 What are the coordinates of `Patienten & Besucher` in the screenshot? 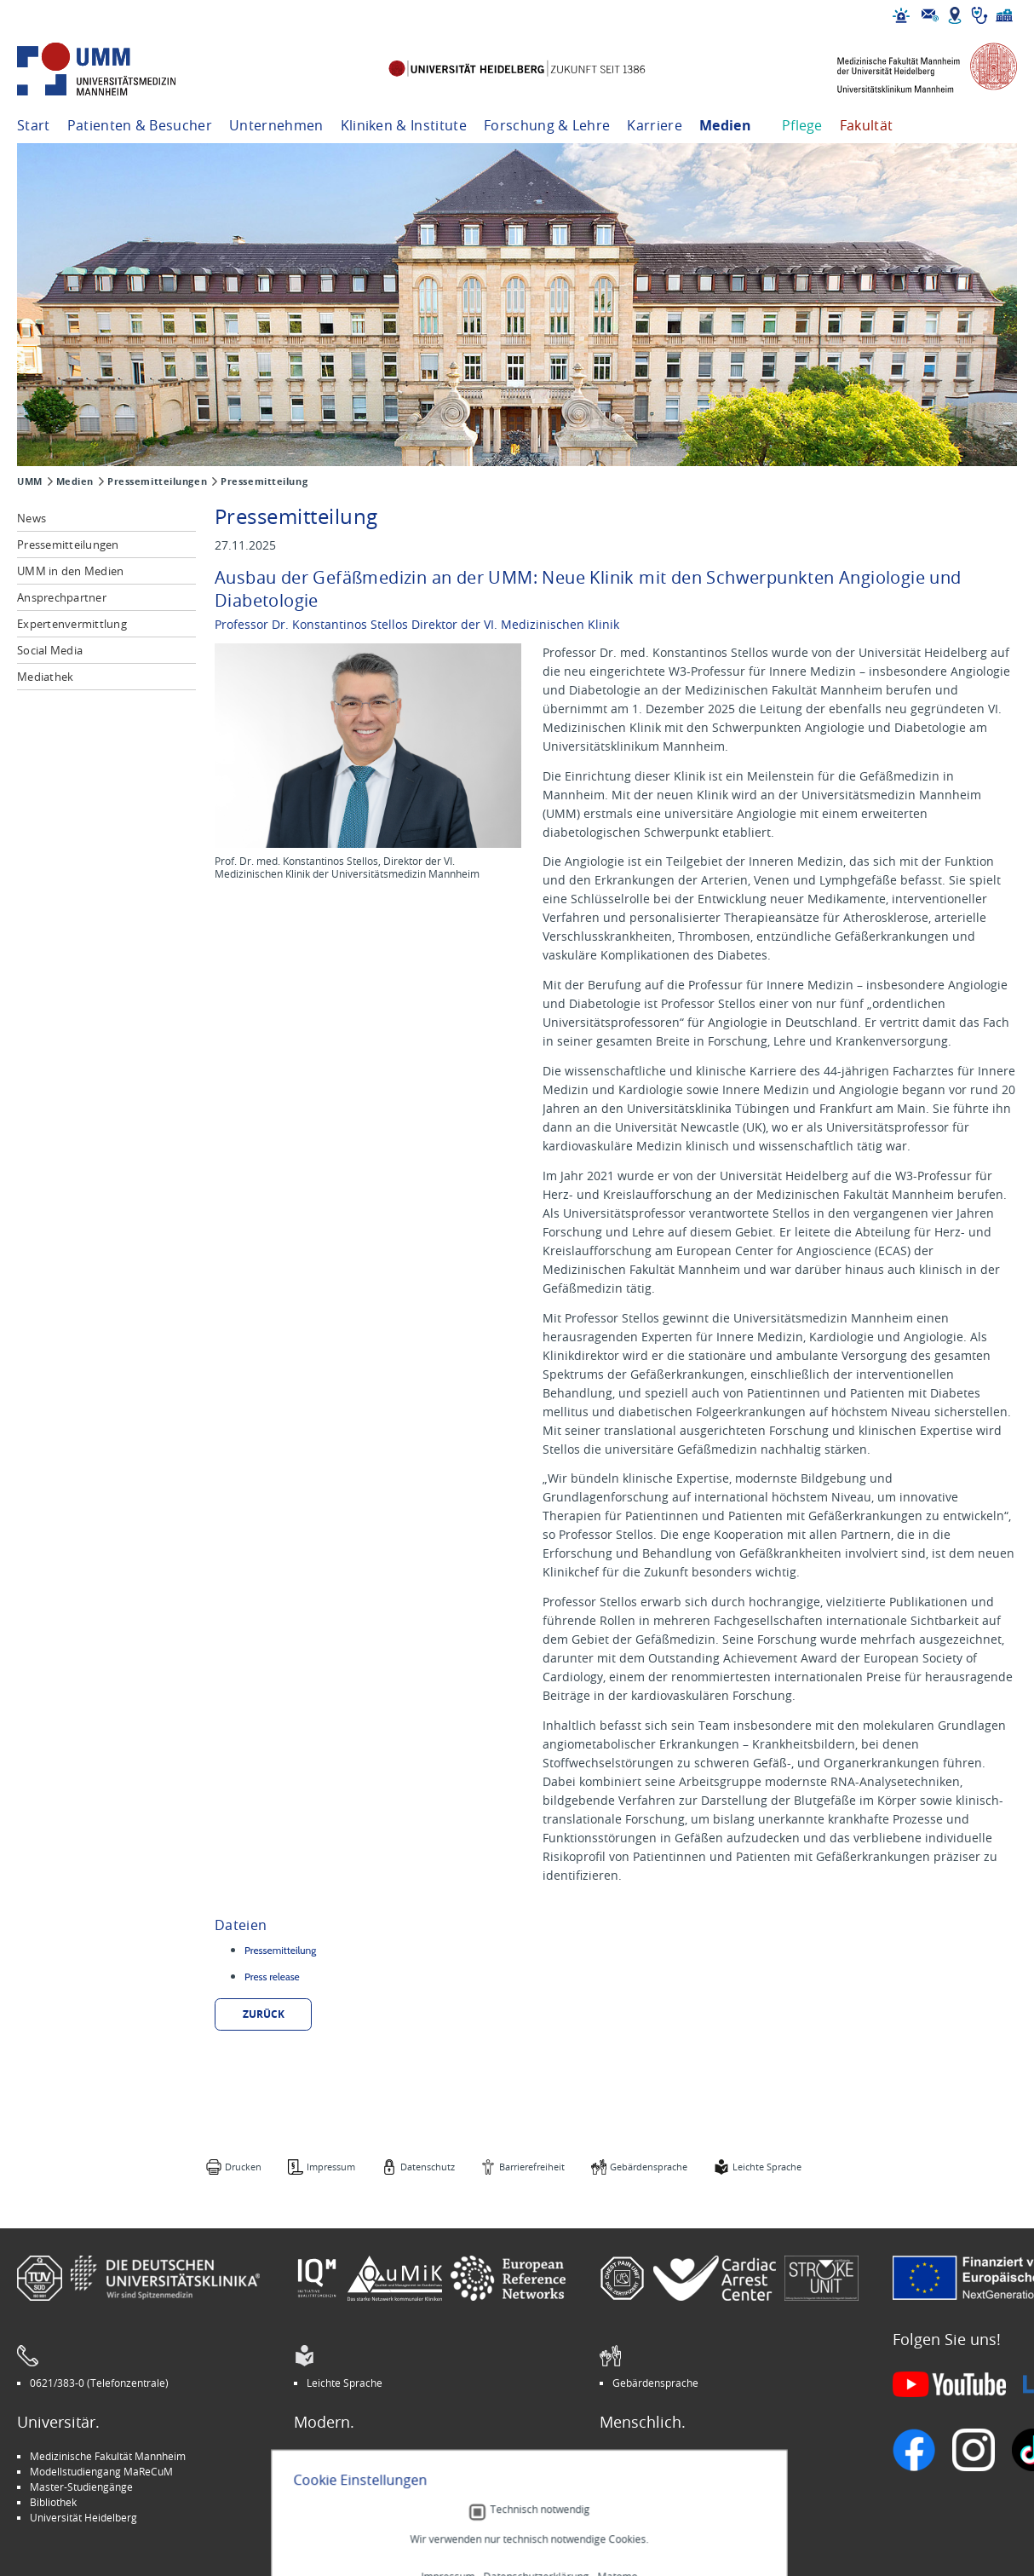 It's located at (139, 125).